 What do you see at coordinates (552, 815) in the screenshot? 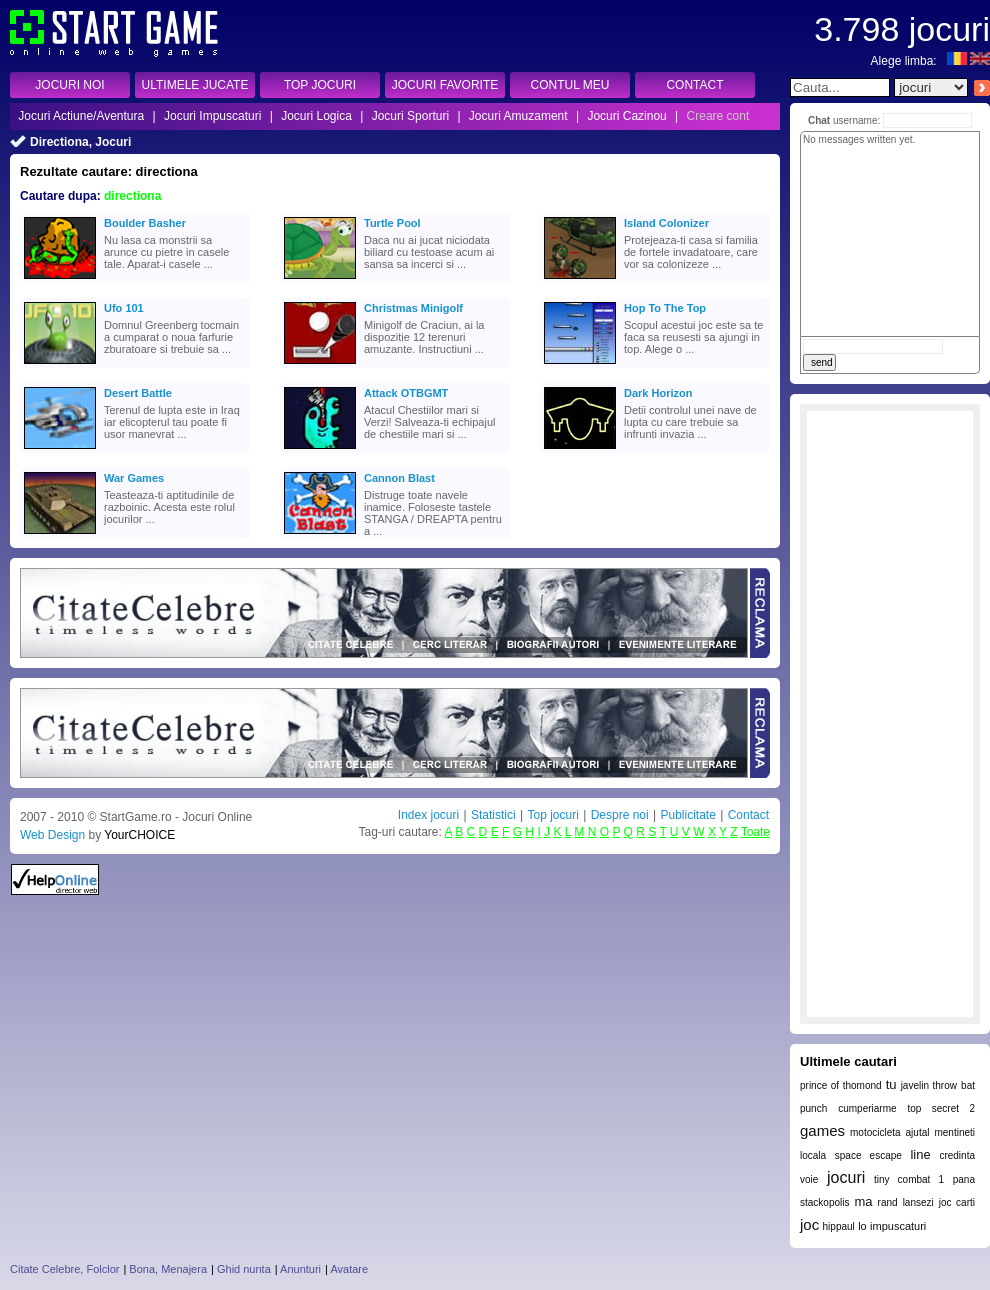
I see `Top jocuri` at bounding box center [552, 815].